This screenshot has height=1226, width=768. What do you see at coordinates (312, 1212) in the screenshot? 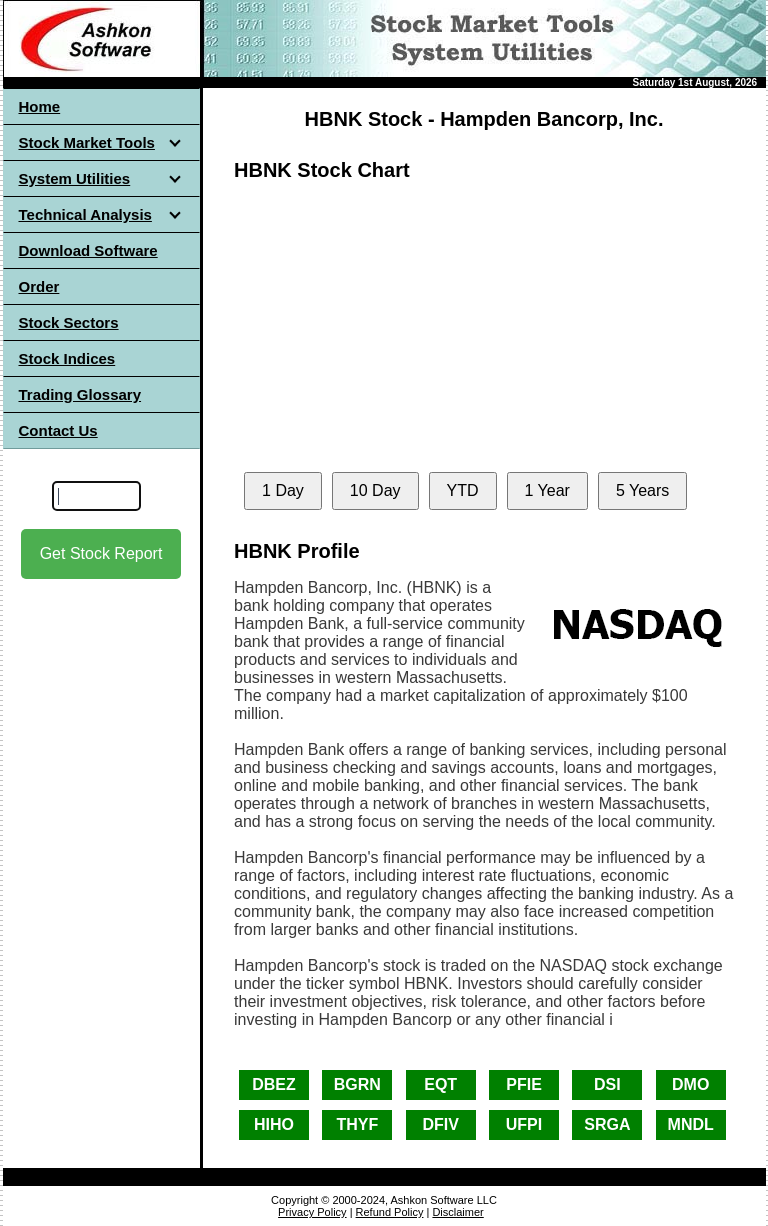
I see `Privacy Policy` at bounding box center [312, 1212].